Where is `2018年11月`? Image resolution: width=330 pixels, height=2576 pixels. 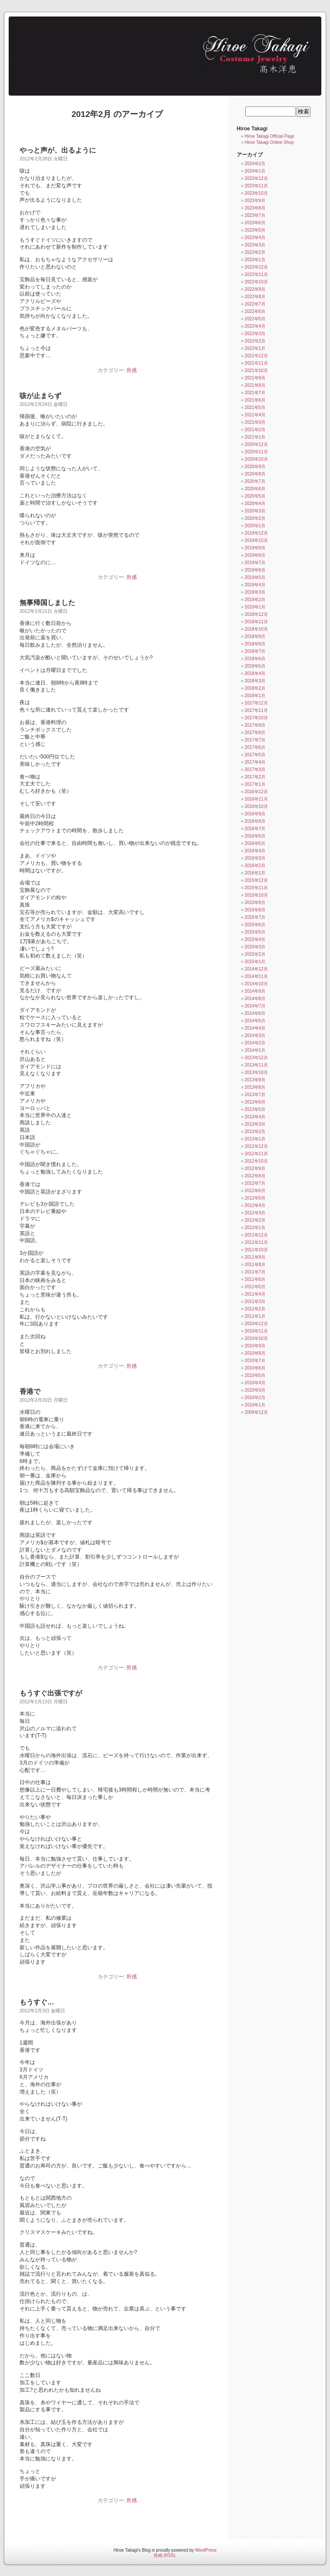 2018年11月 is located at coordinates (255, 621).